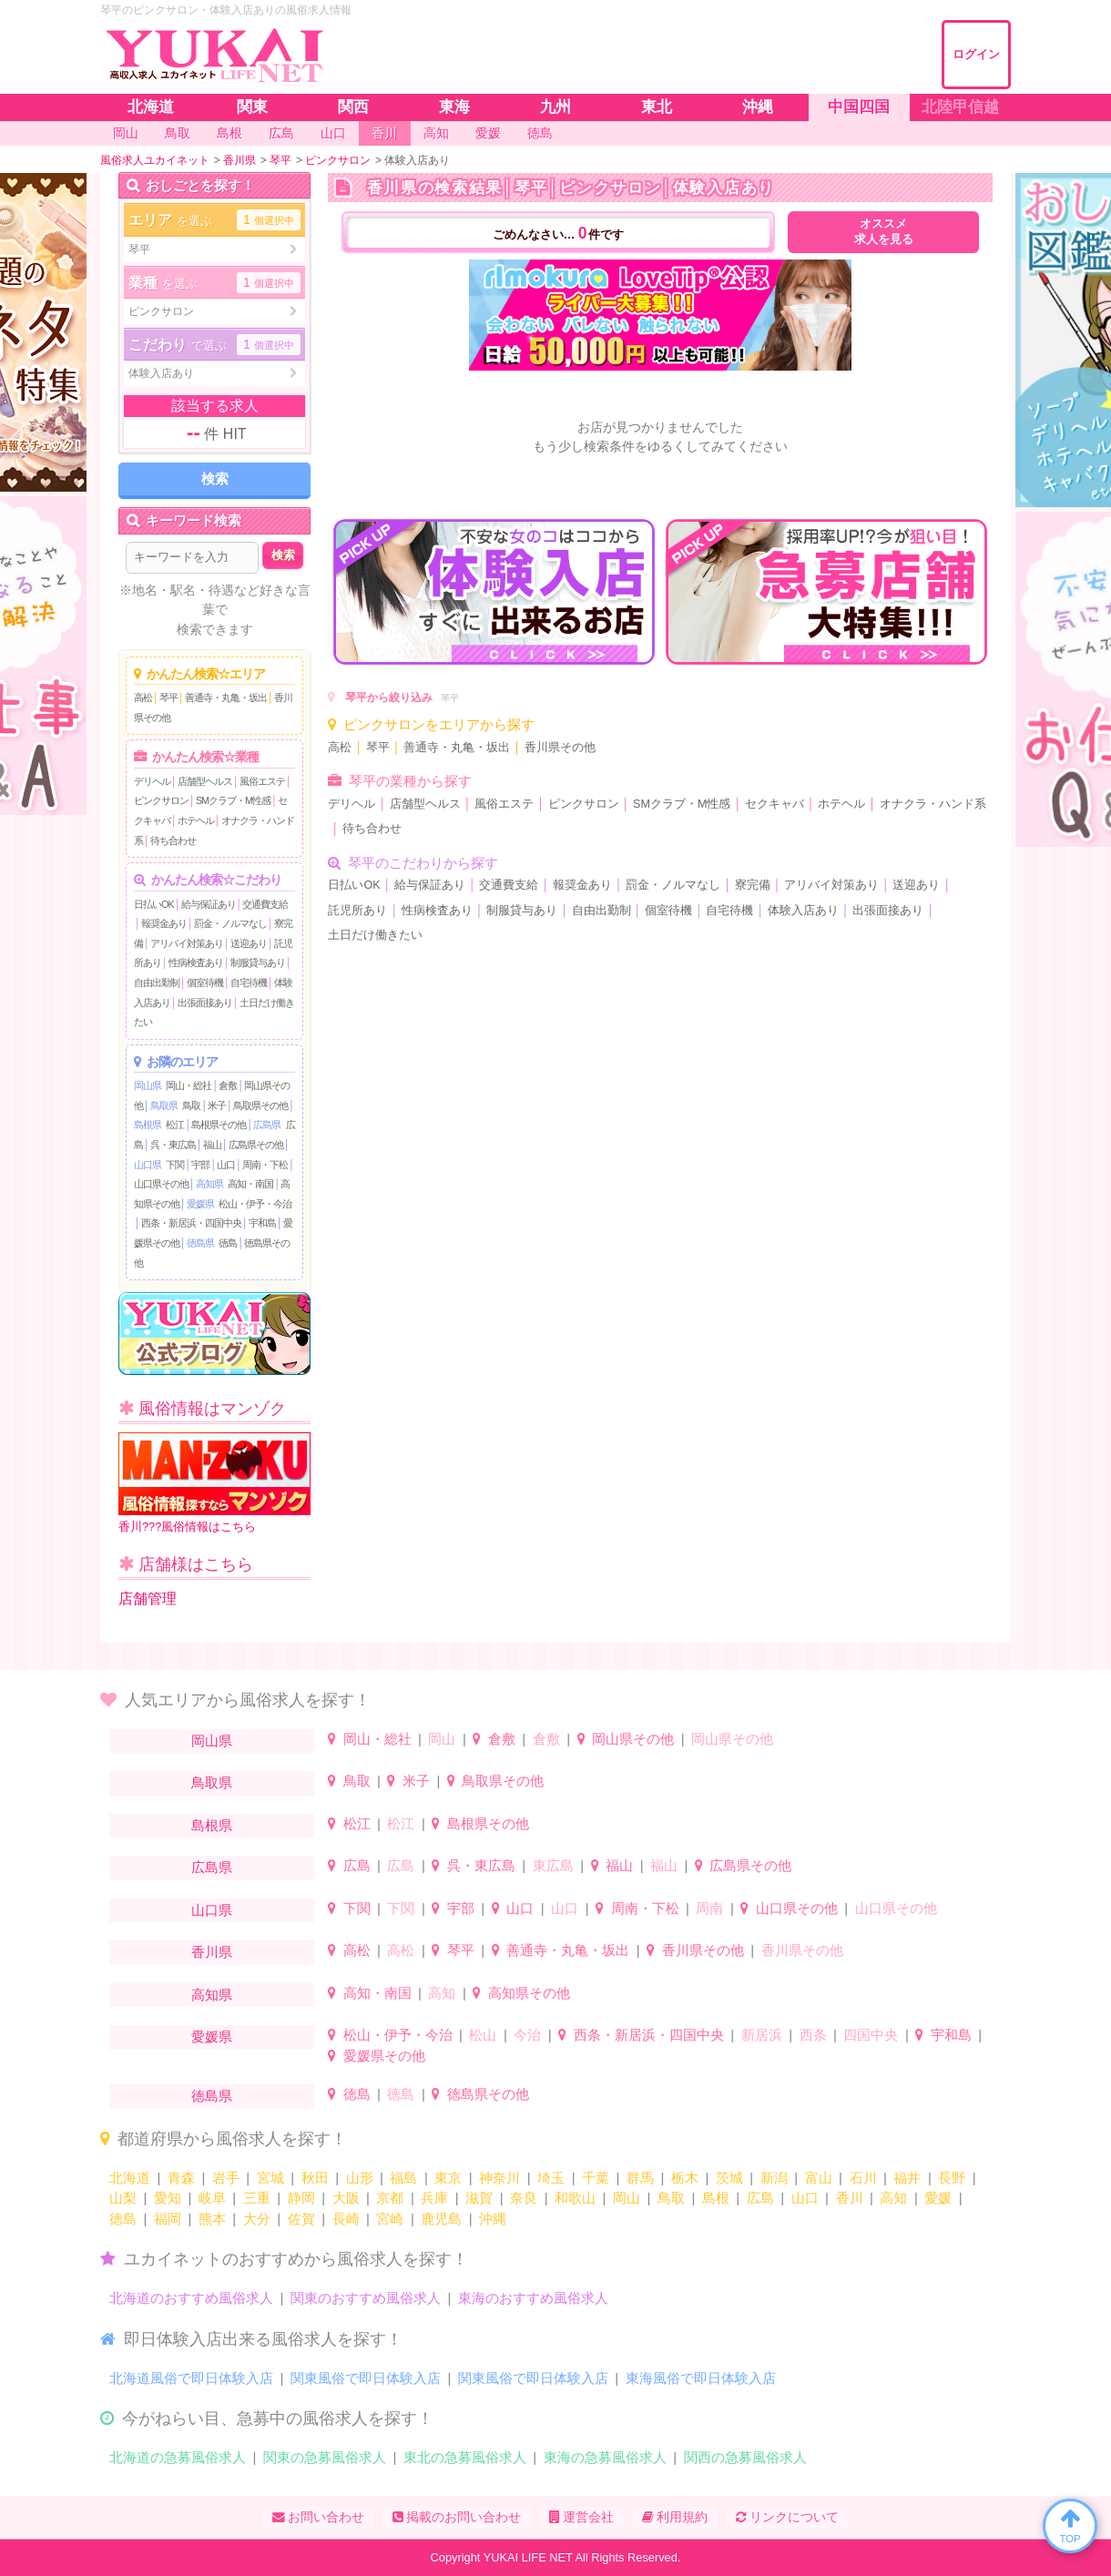 The width and height of the screenshot is (1111, 2576). Describe the element at coordinates (441, 1993) in the screenshot. I see `高知` at that location.